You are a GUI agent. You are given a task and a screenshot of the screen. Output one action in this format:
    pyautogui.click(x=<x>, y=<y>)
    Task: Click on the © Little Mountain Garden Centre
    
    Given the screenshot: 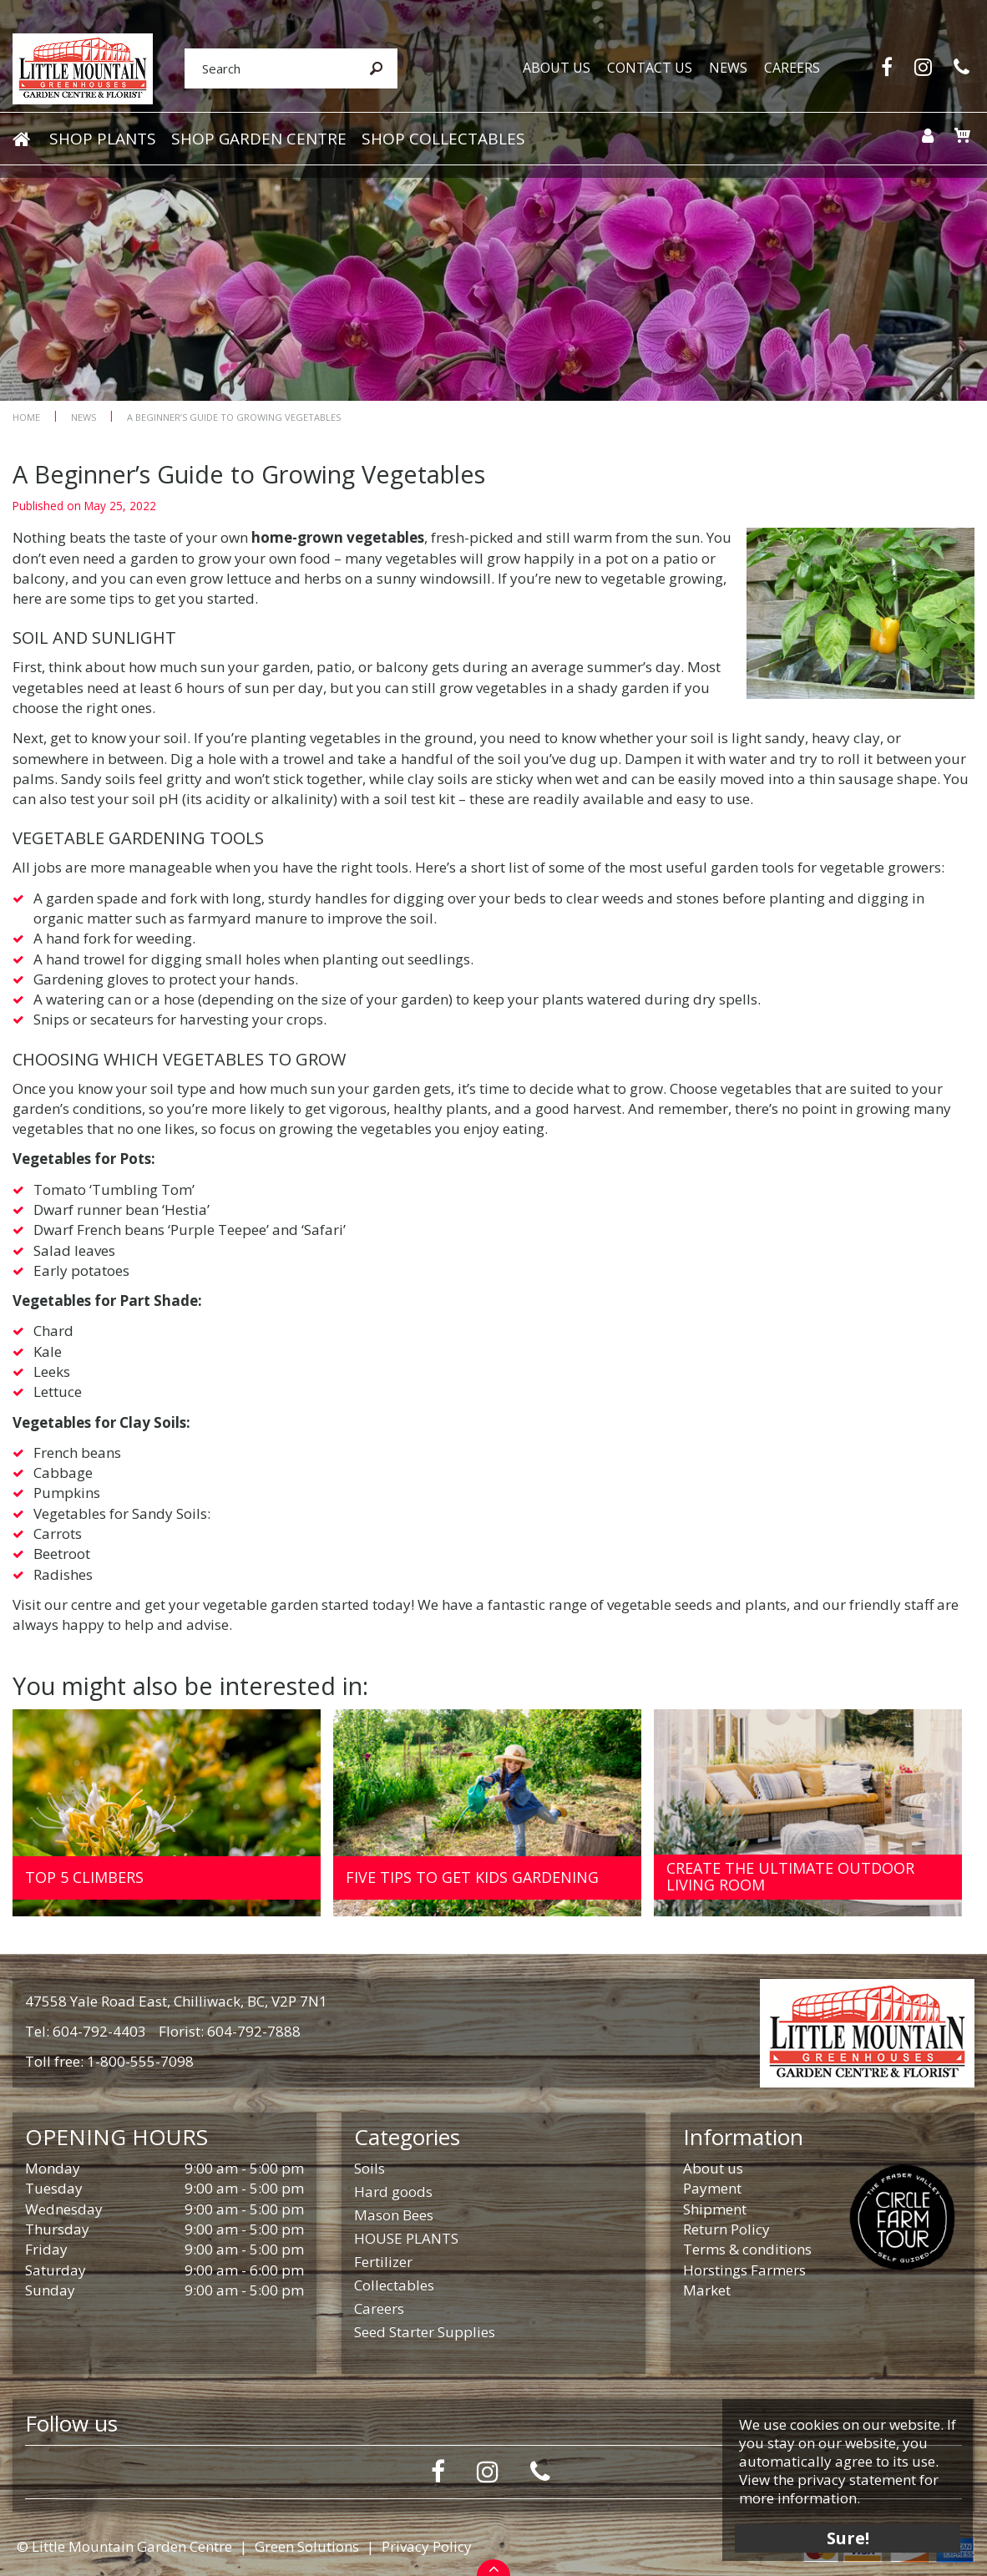 What is the action you would take?
    pyautogui.click(x=124, y=2546)
    